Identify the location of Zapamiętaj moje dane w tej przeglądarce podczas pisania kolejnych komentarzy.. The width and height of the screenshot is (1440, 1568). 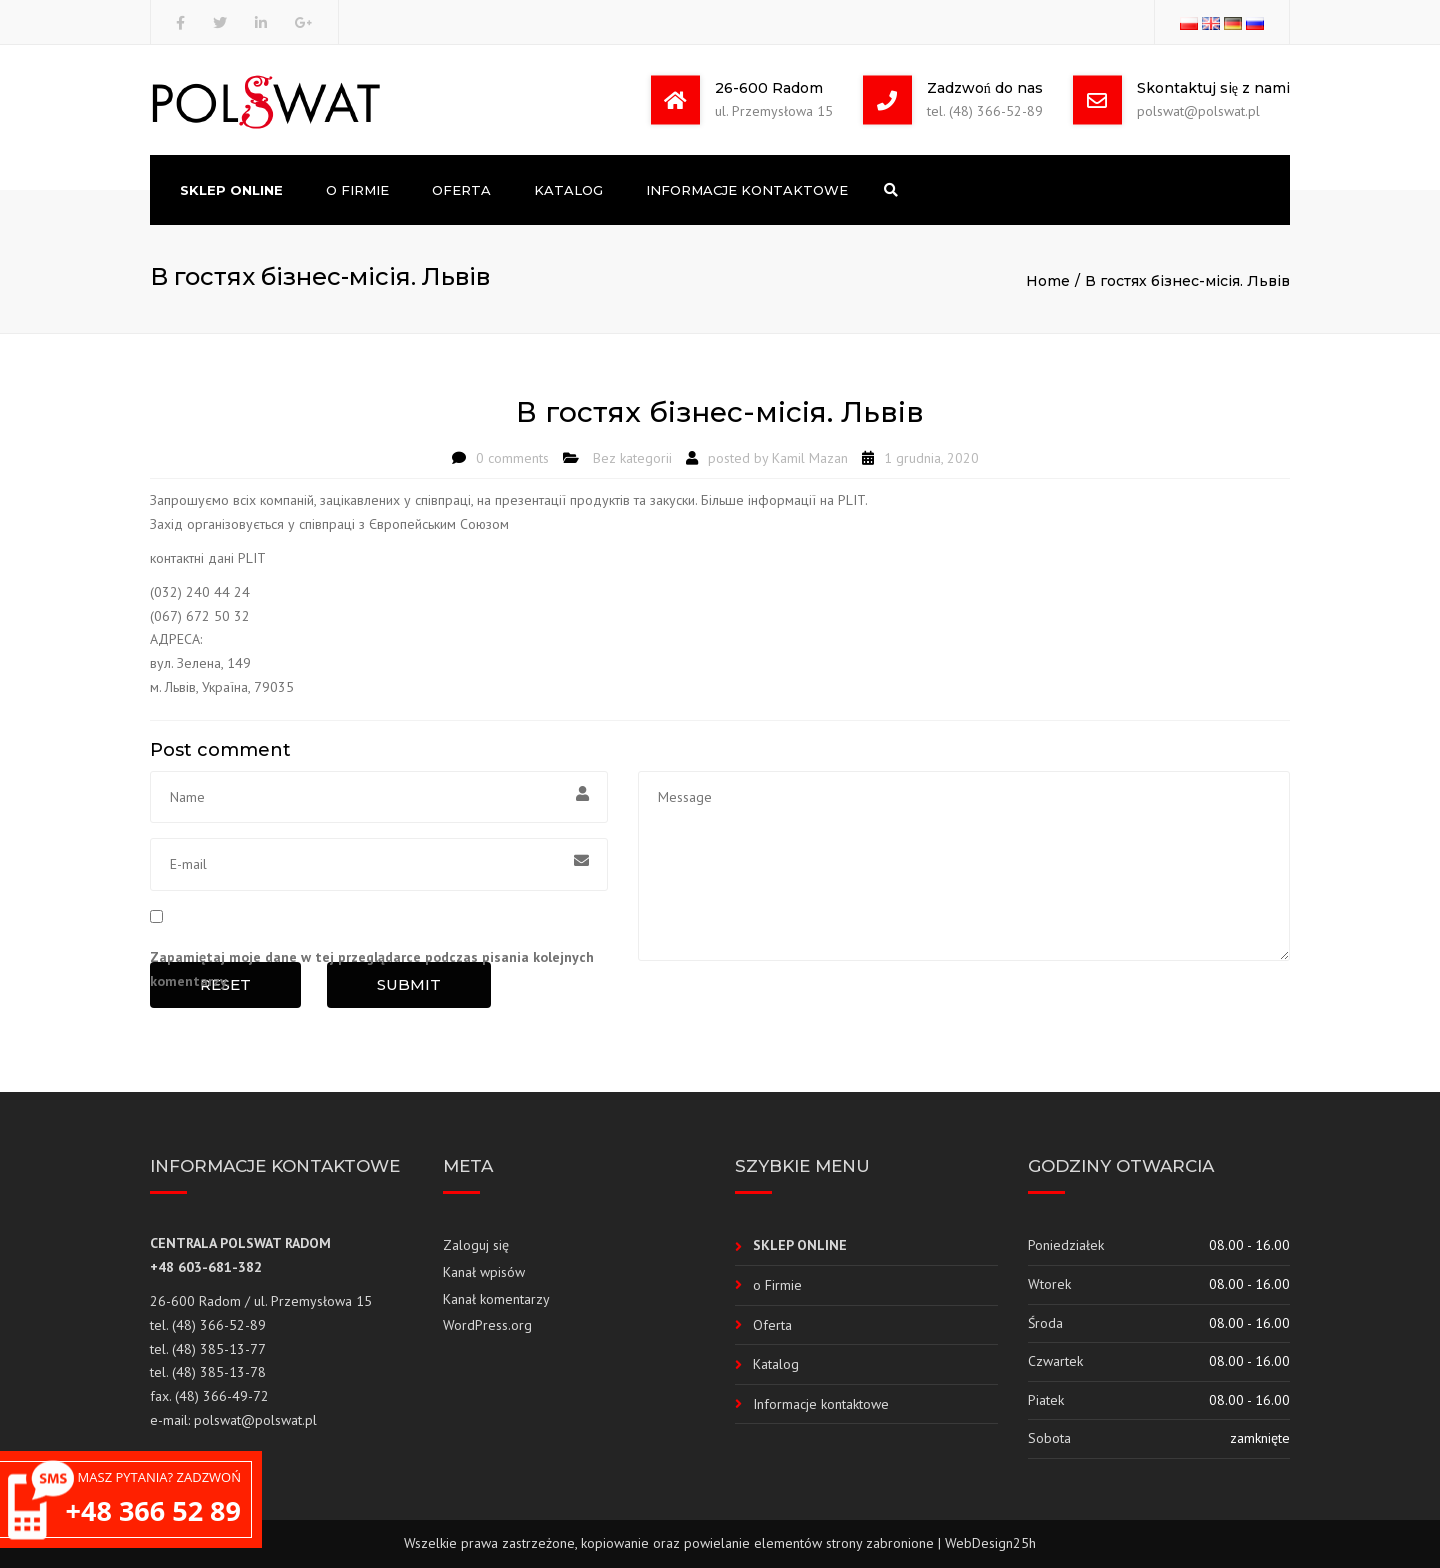
(372, 969).